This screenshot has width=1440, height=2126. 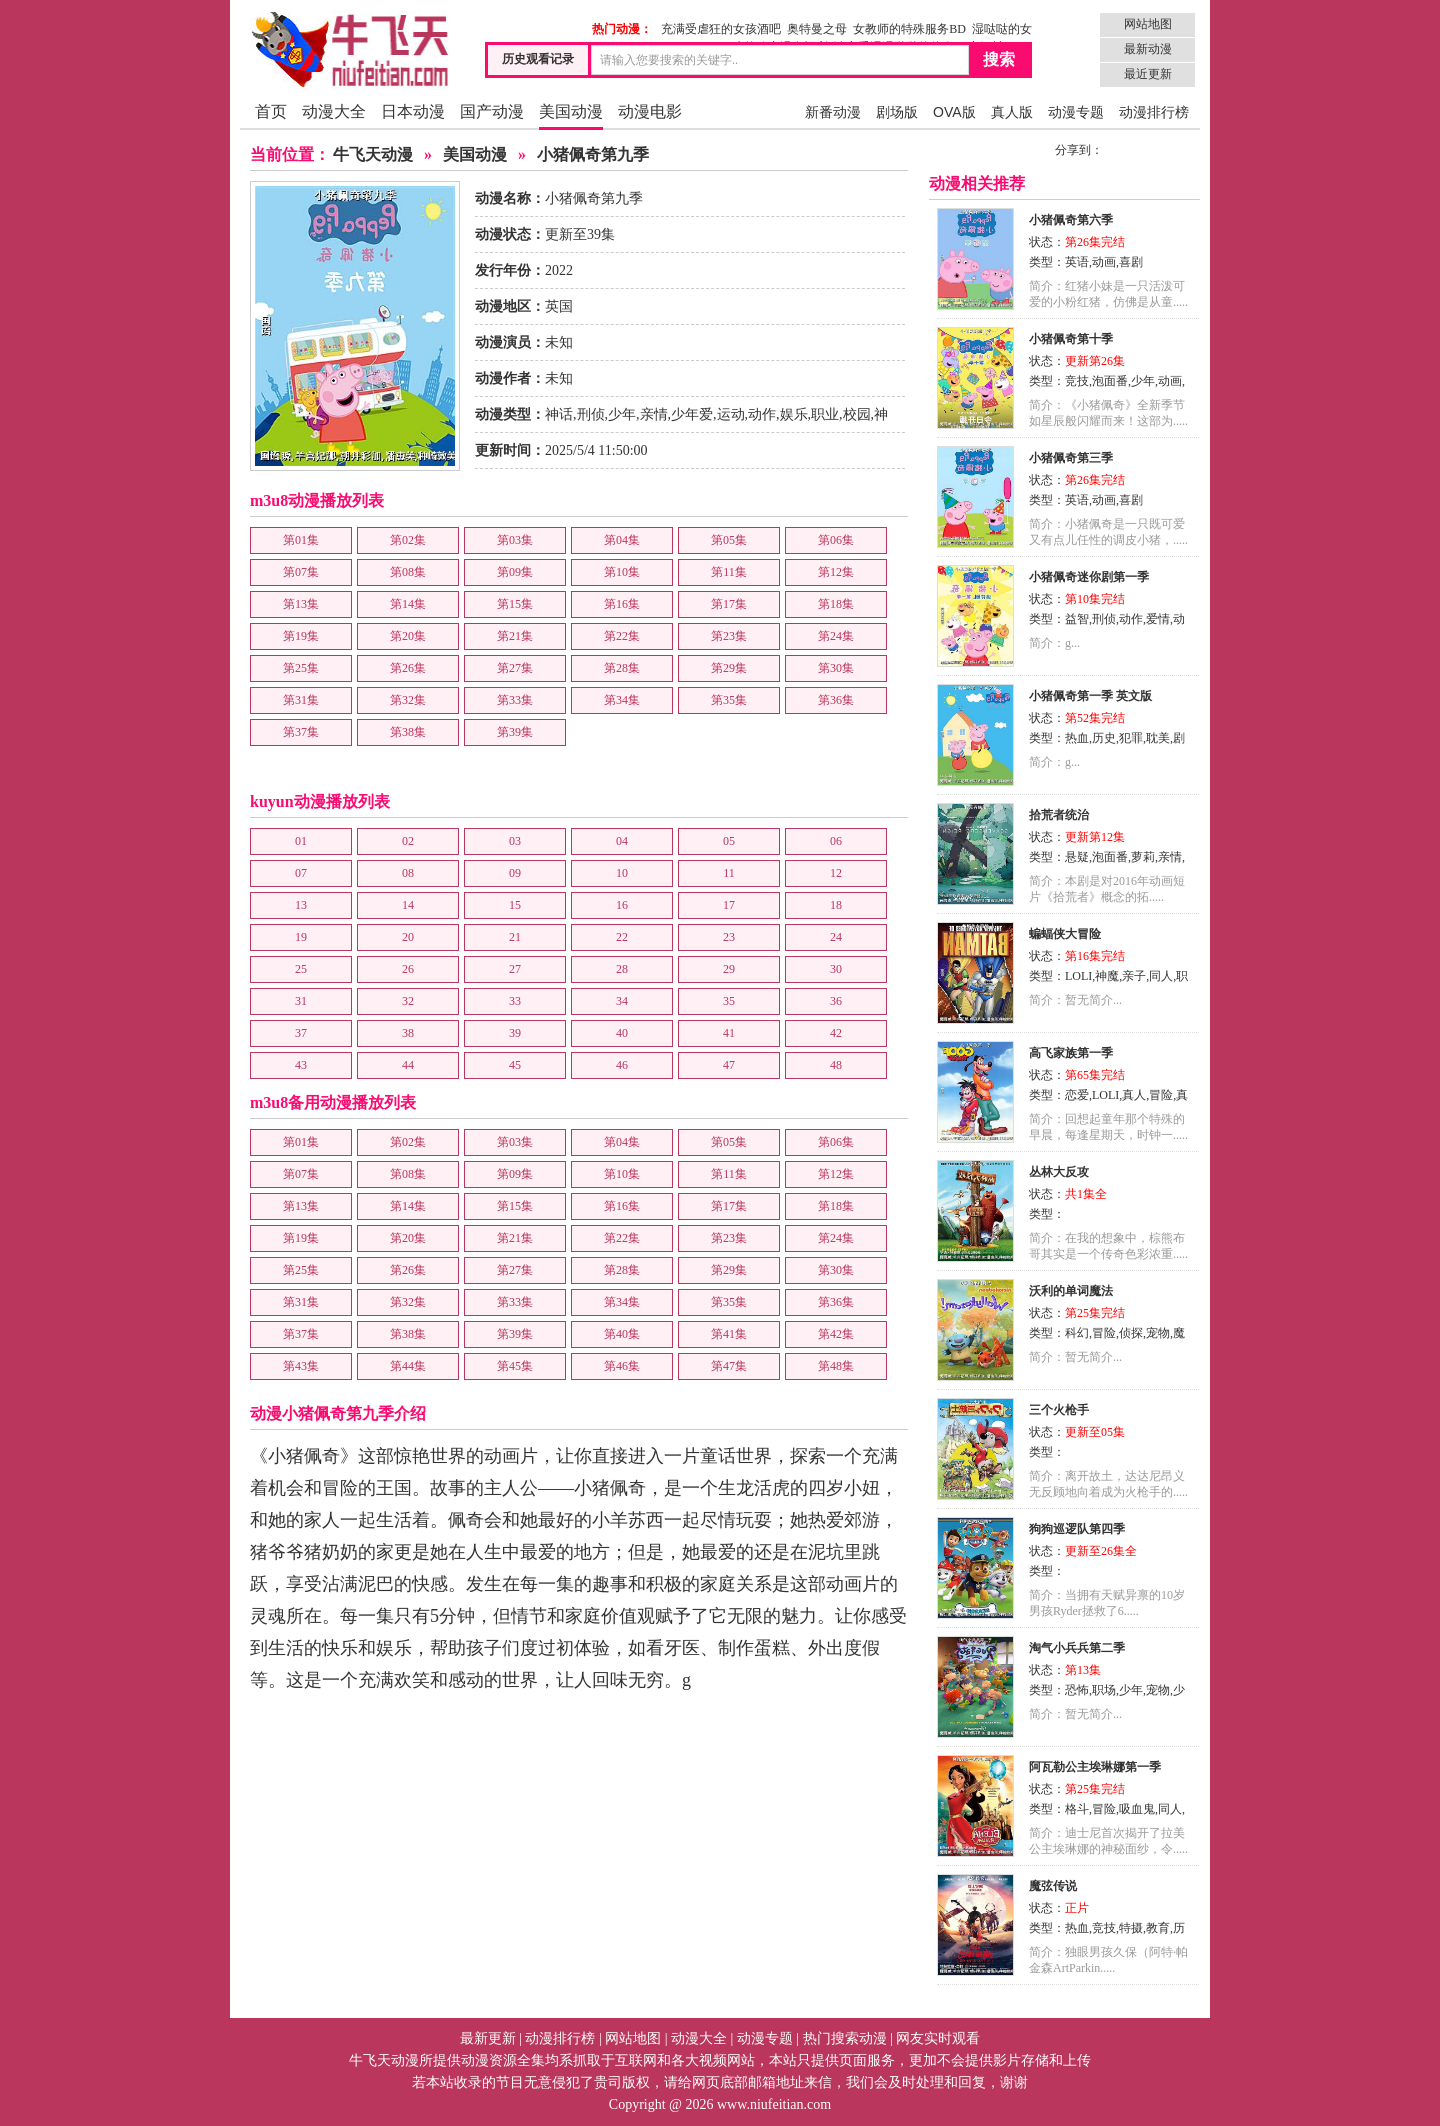 What do you see at coordinates (1077, 738) in the screenshot?
I see `热血` at bounding box center [1077, 738].